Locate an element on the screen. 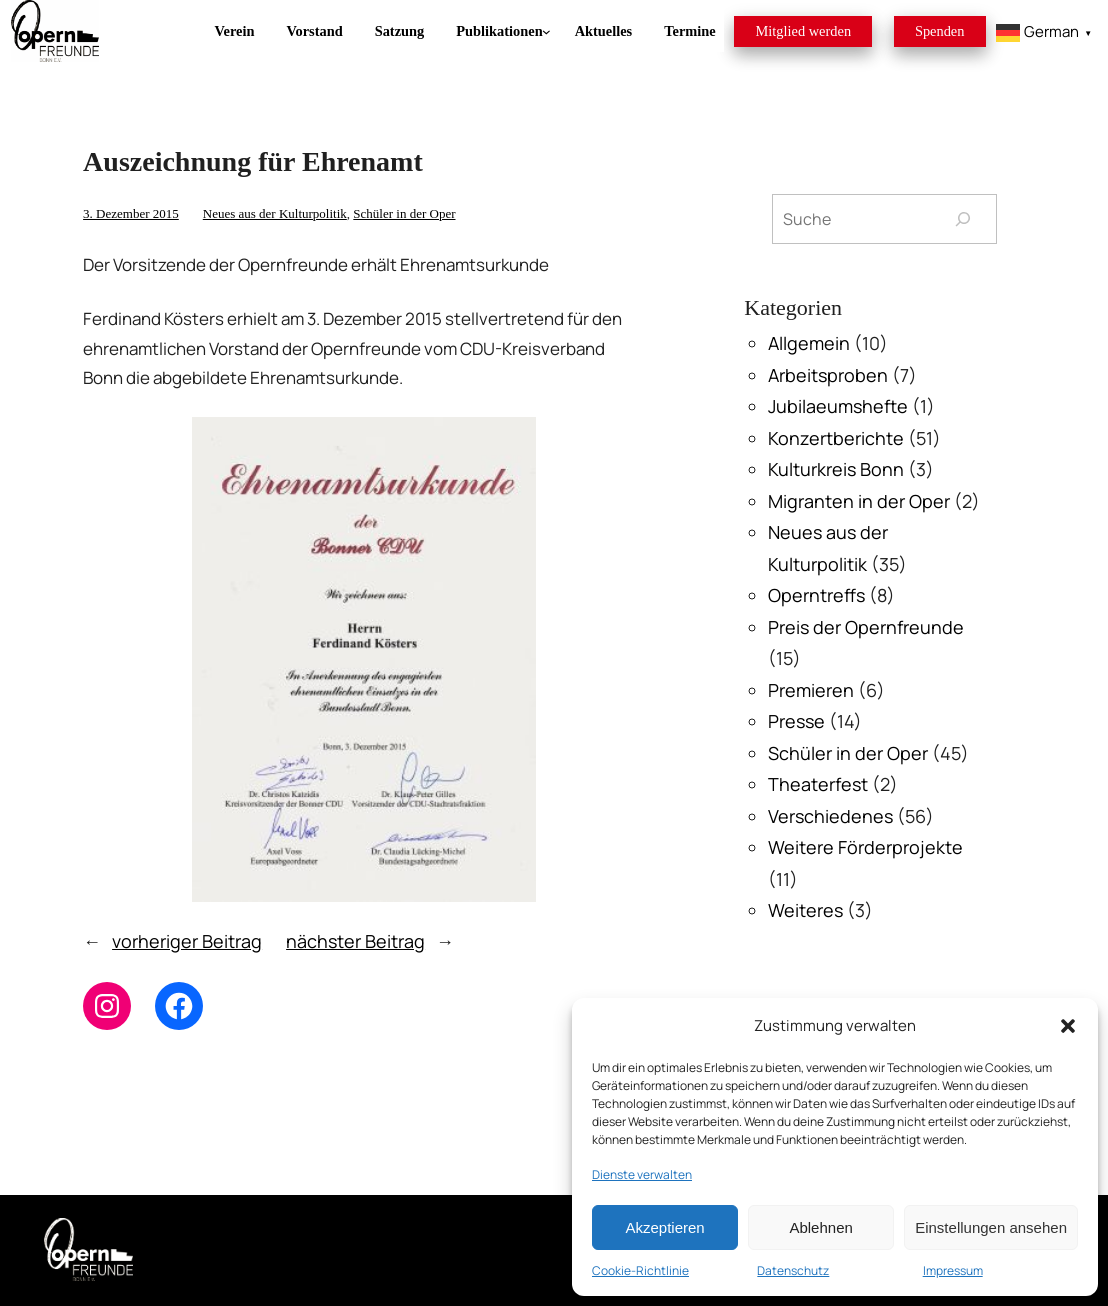 The width and height of the screenshot is (1108, 1306). Weitere Förderprojekte is located at coordinates (865, 847).